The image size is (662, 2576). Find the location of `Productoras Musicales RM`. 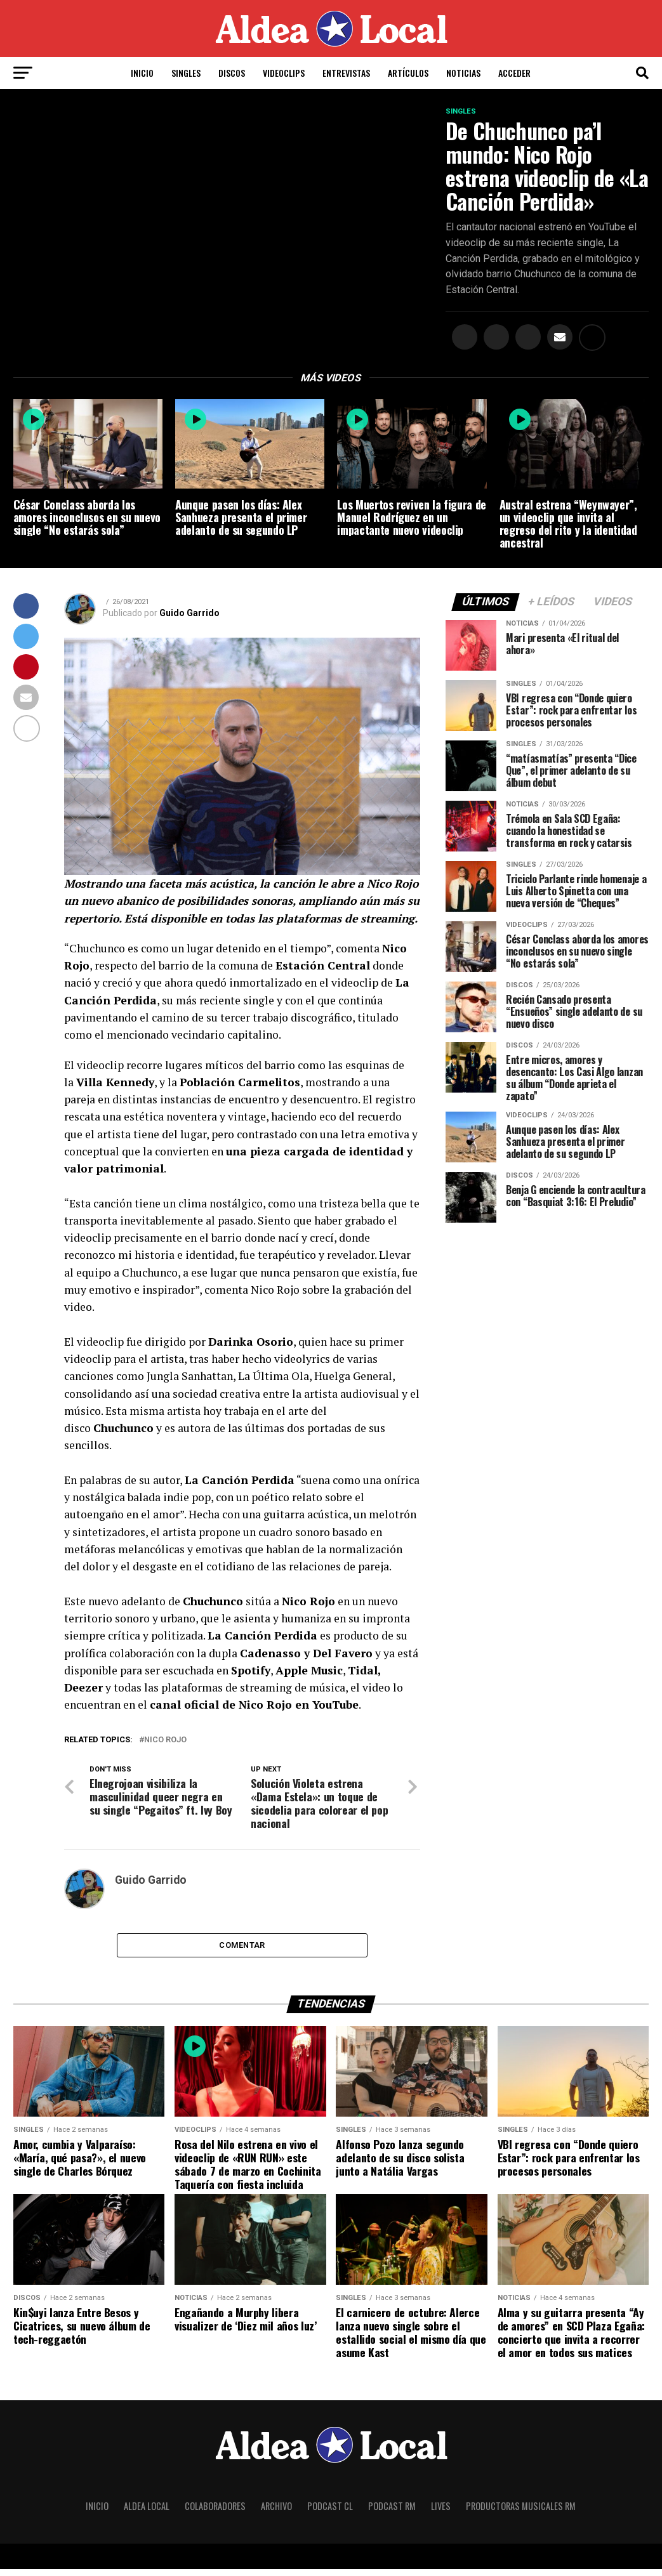

Productoras Musicales RM is located at coordinates (521, 2513).